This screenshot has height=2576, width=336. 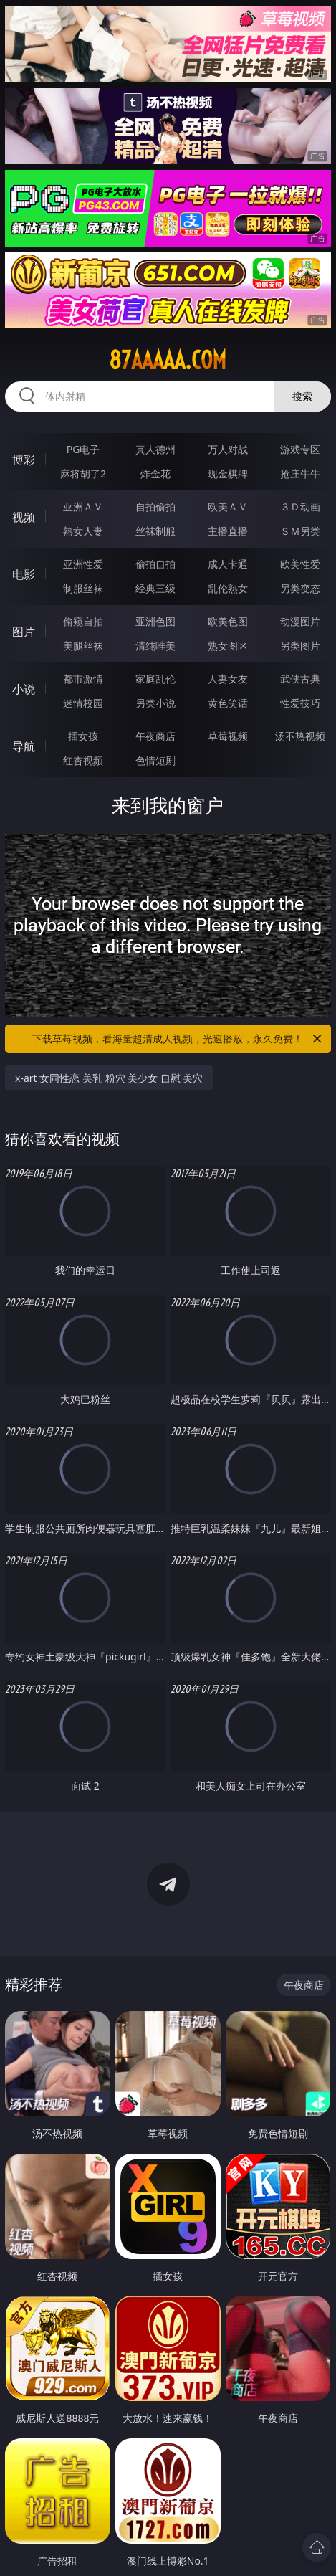 I want to click on 87aaaaa.com, so click(x=167, y=360).